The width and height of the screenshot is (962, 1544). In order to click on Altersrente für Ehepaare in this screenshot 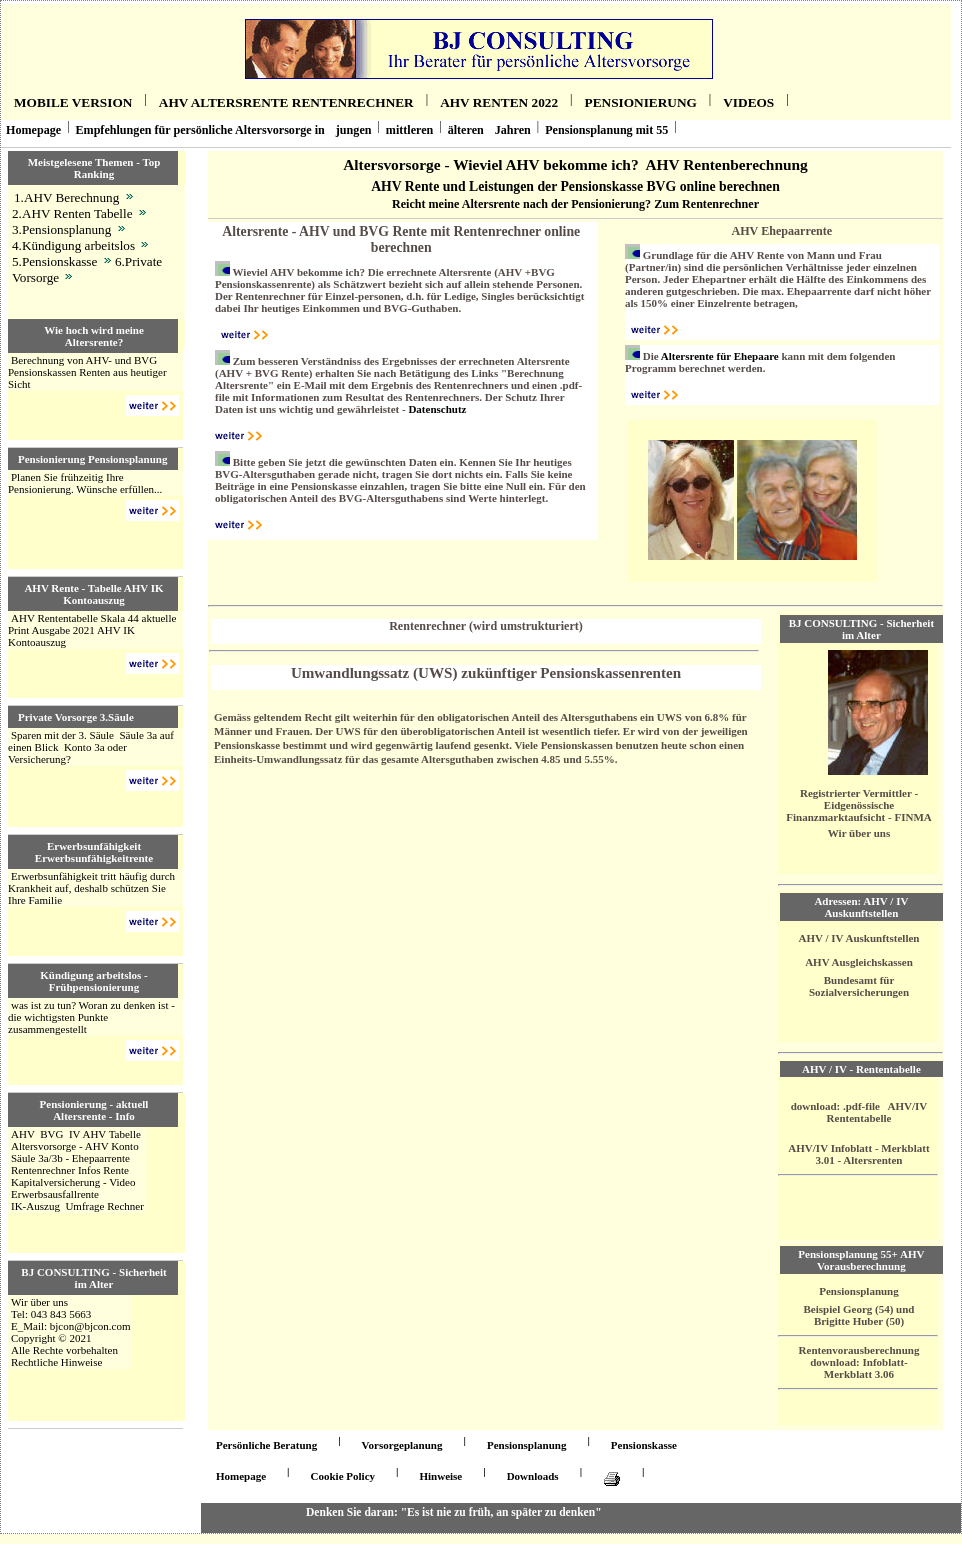, I will do `click(720, 356)`.